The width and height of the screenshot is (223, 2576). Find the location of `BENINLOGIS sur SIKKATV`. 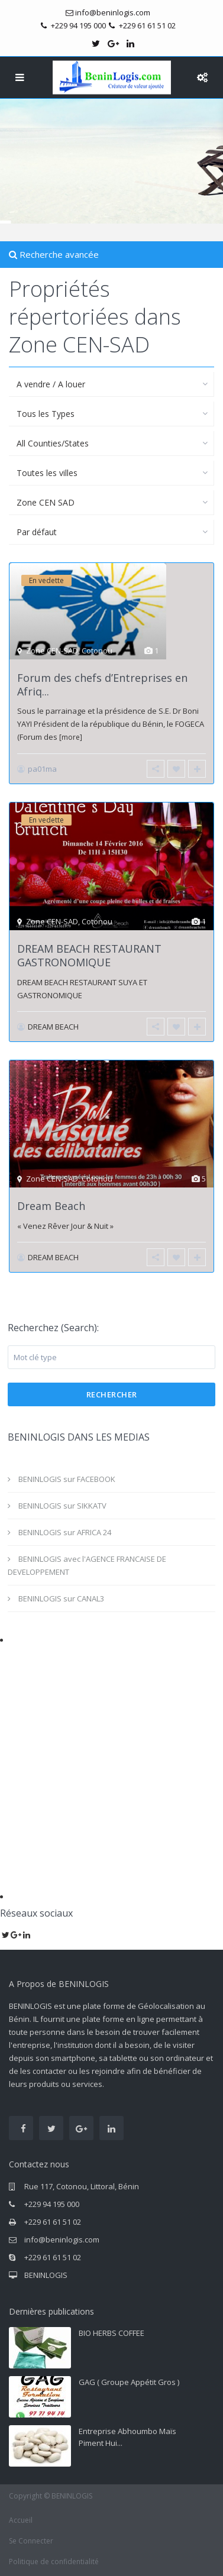

BENINLOGIS sur SIKKATV is located at coordinates (62, 1505).